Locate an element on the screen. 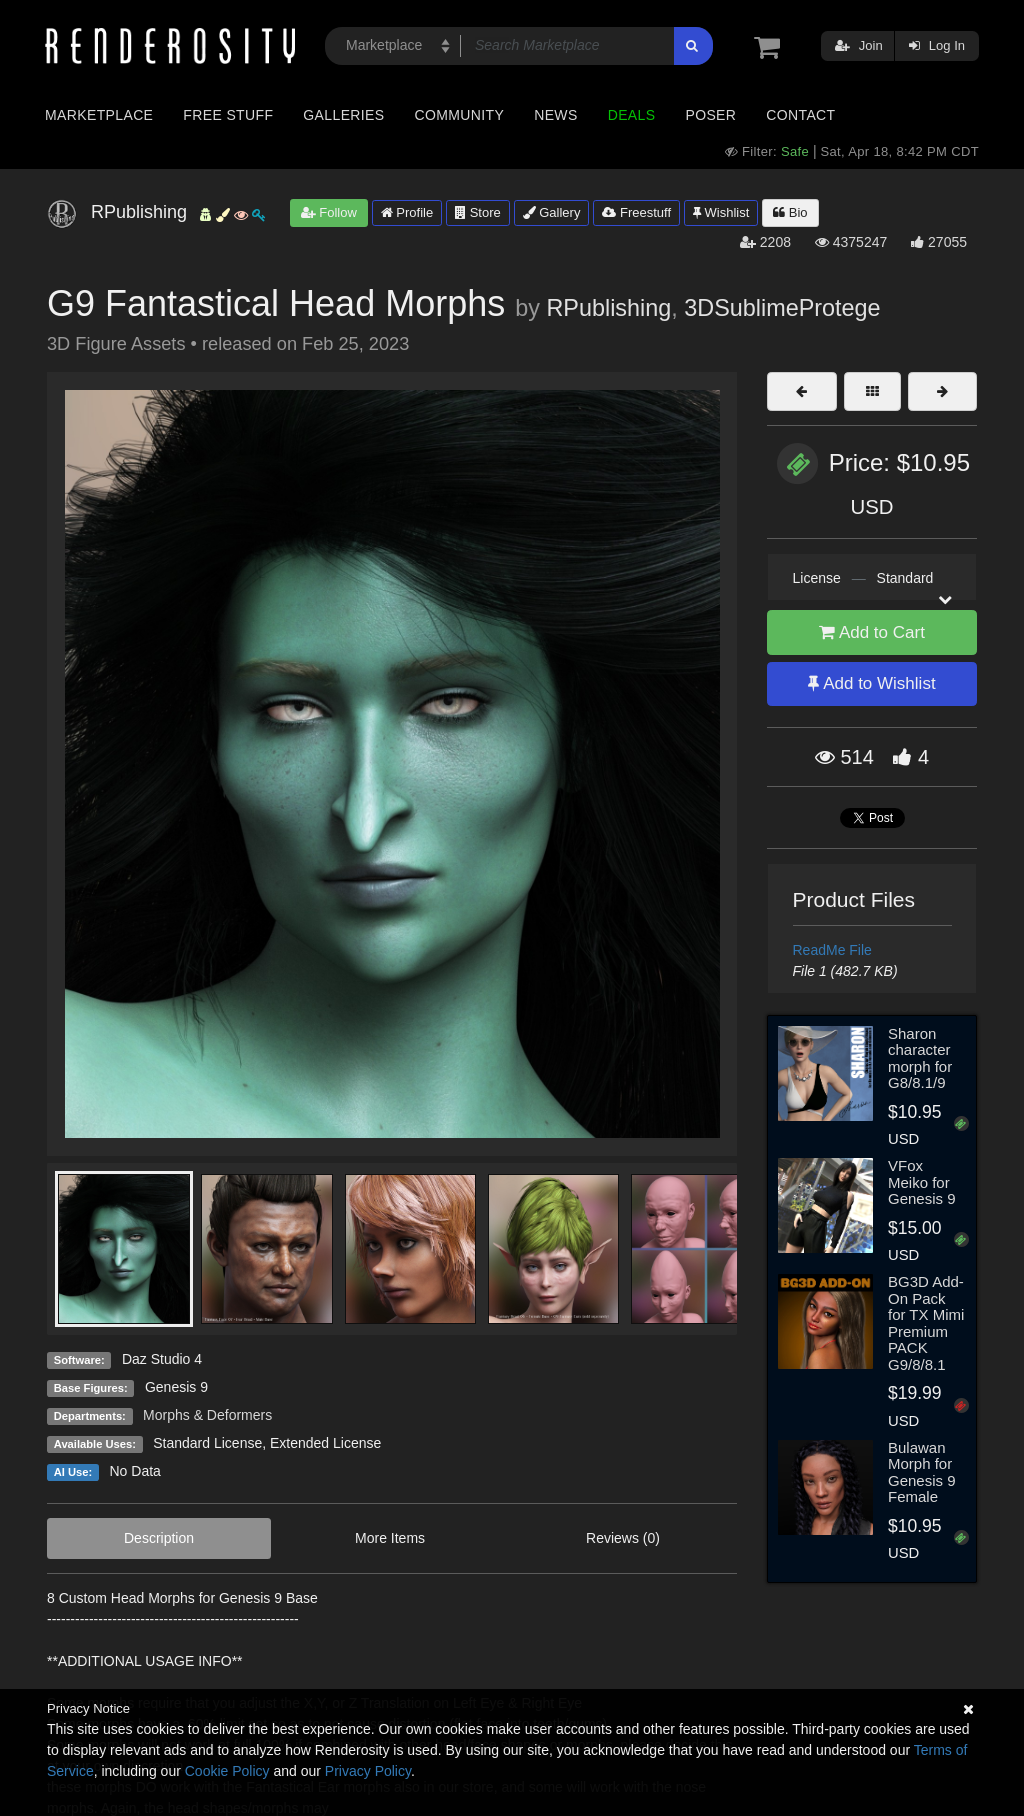 This screenshot has height=1816, width=1024. Bio is located at coordinates (790, 212).